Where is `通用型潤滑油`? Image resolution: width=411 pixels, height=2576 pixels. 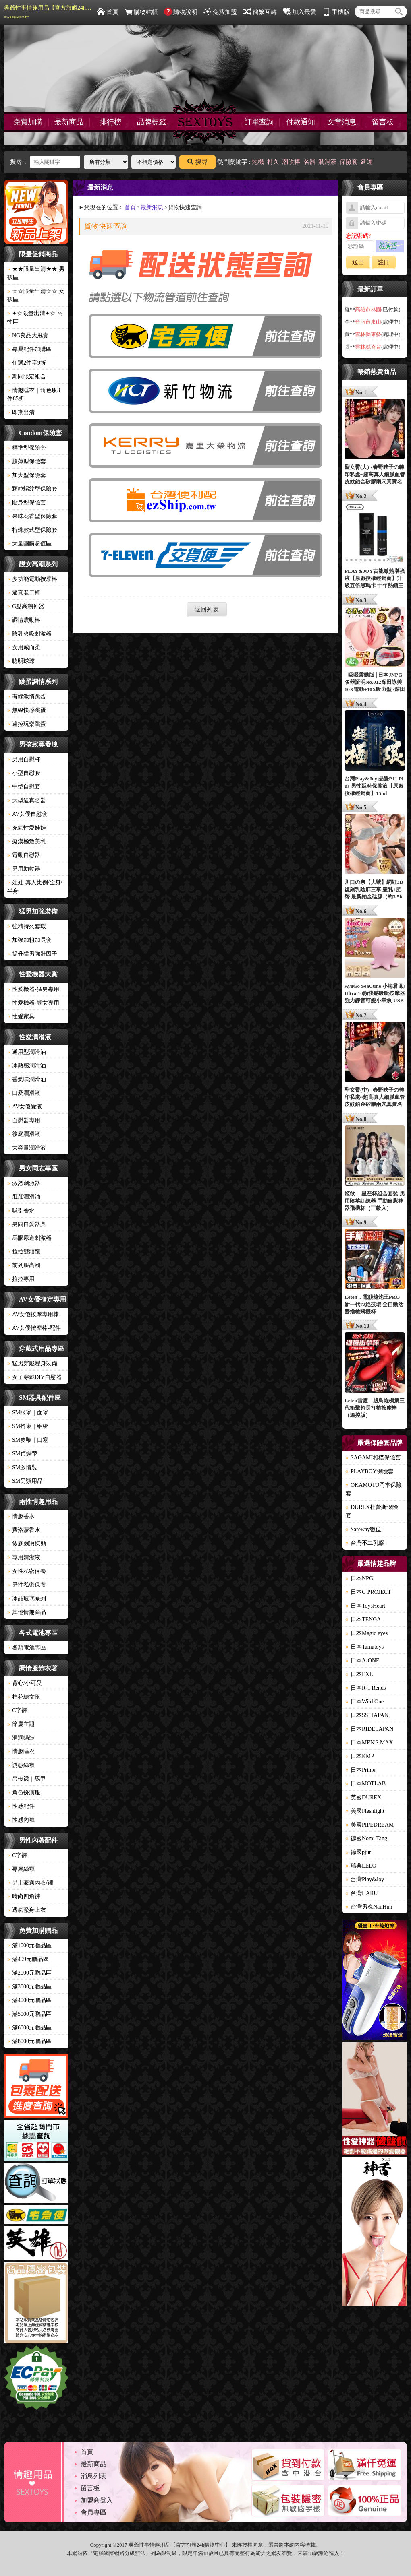
通用型潤滑油 is located at coordinates (26, 1052).